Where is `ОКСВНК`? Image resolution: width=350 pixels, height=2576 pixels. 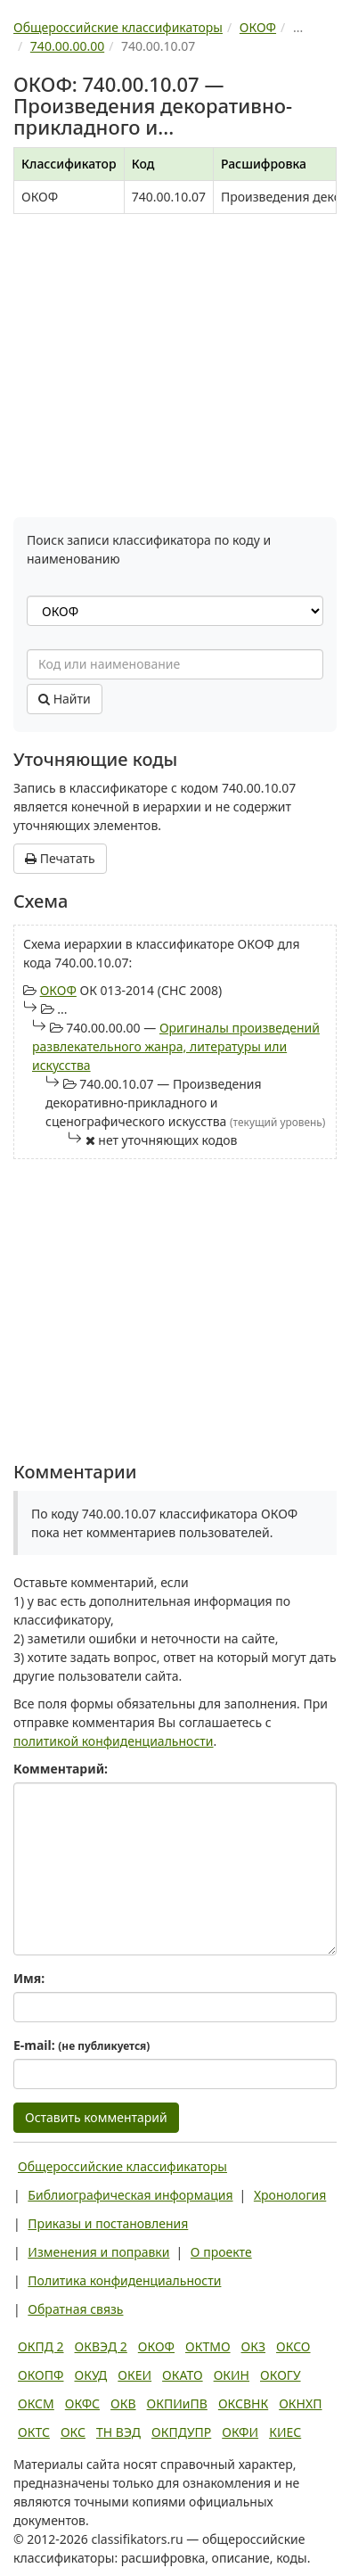
ОКСВНК is located at coordinates (243, 2403).